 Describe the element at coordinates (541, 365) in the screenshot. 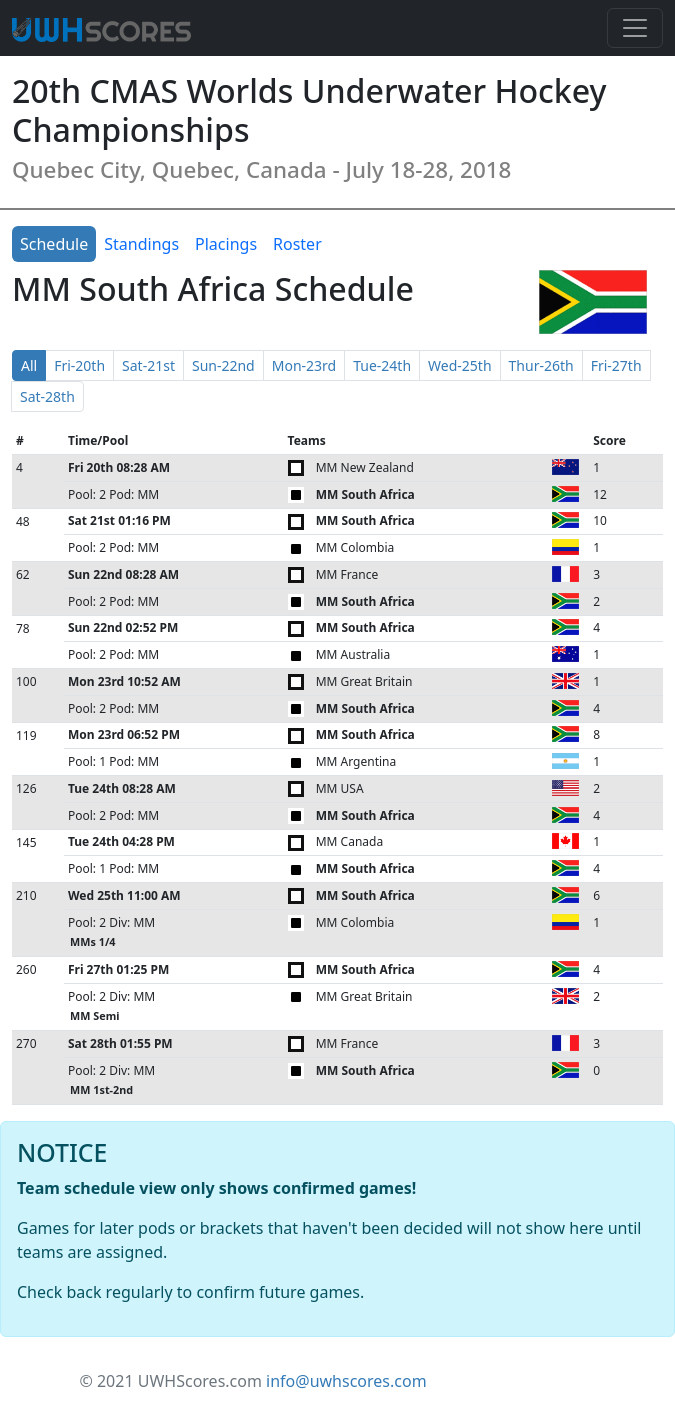

I see `Thur-26th` at that location.